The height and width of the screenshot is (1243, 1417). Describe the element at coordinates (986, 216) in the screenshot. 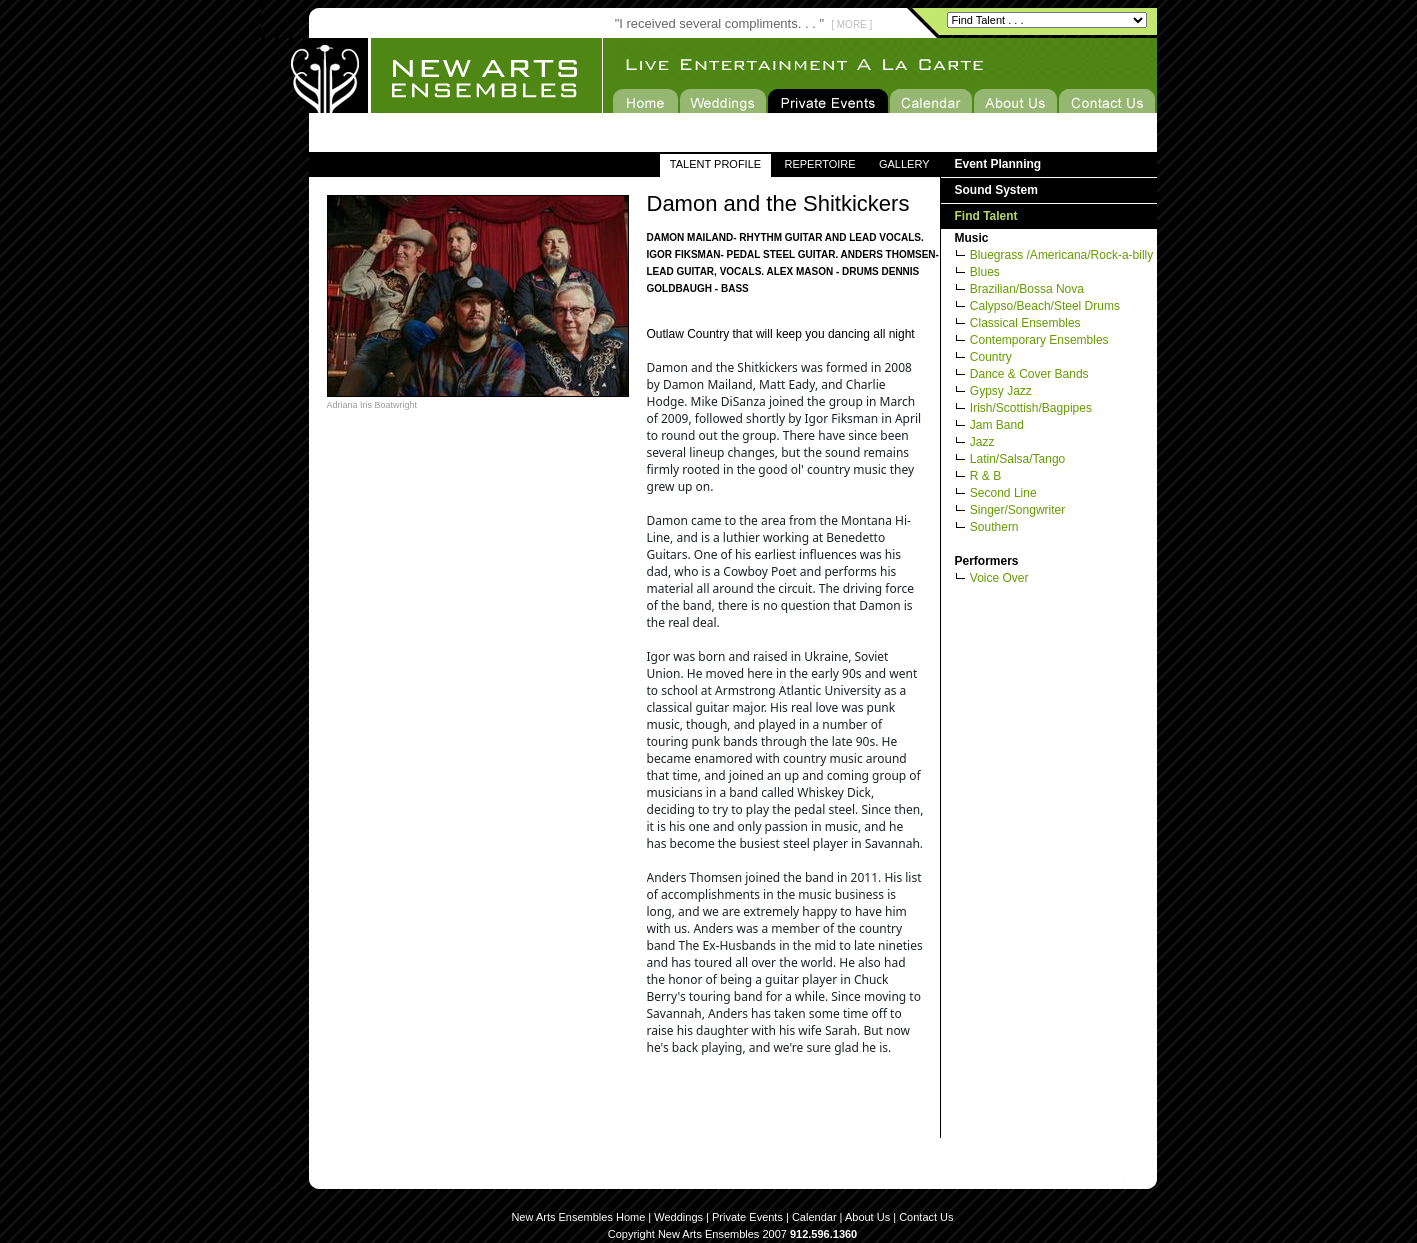

I see `Find Talent` at that location.